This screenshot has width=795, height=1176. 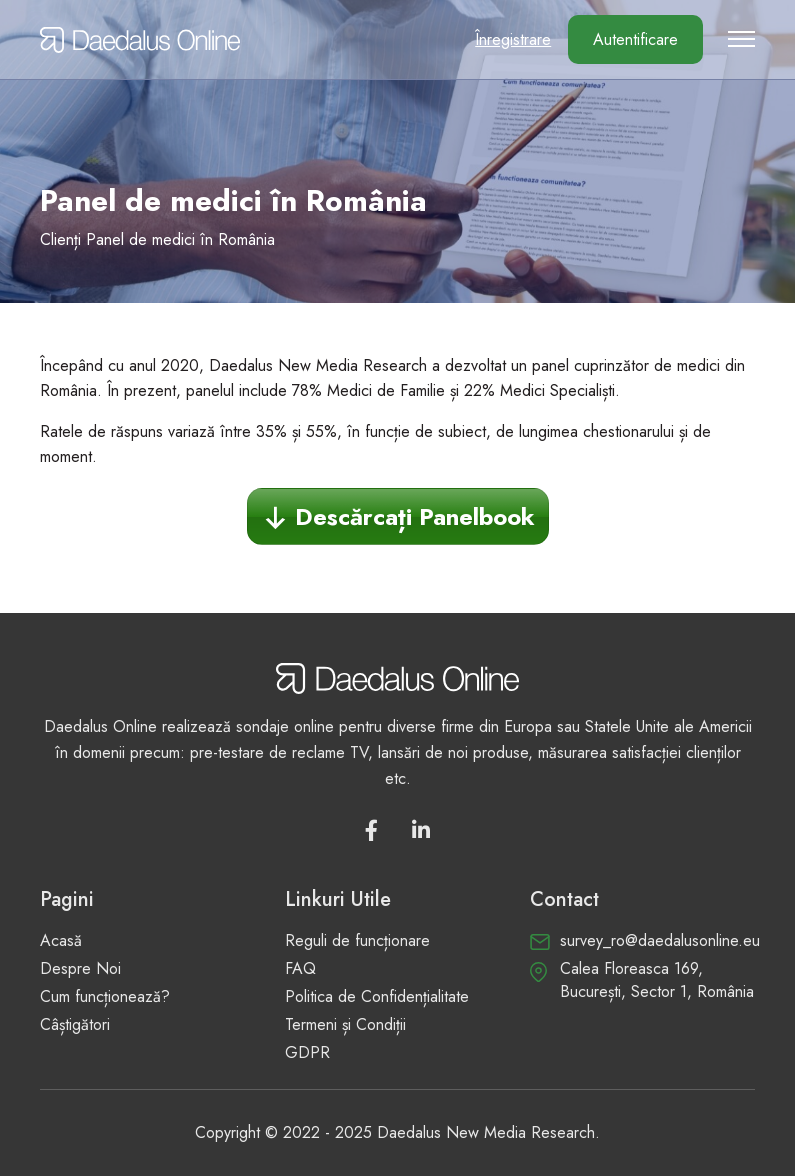 I want to click on Acasă, so click(x=61, y=940).